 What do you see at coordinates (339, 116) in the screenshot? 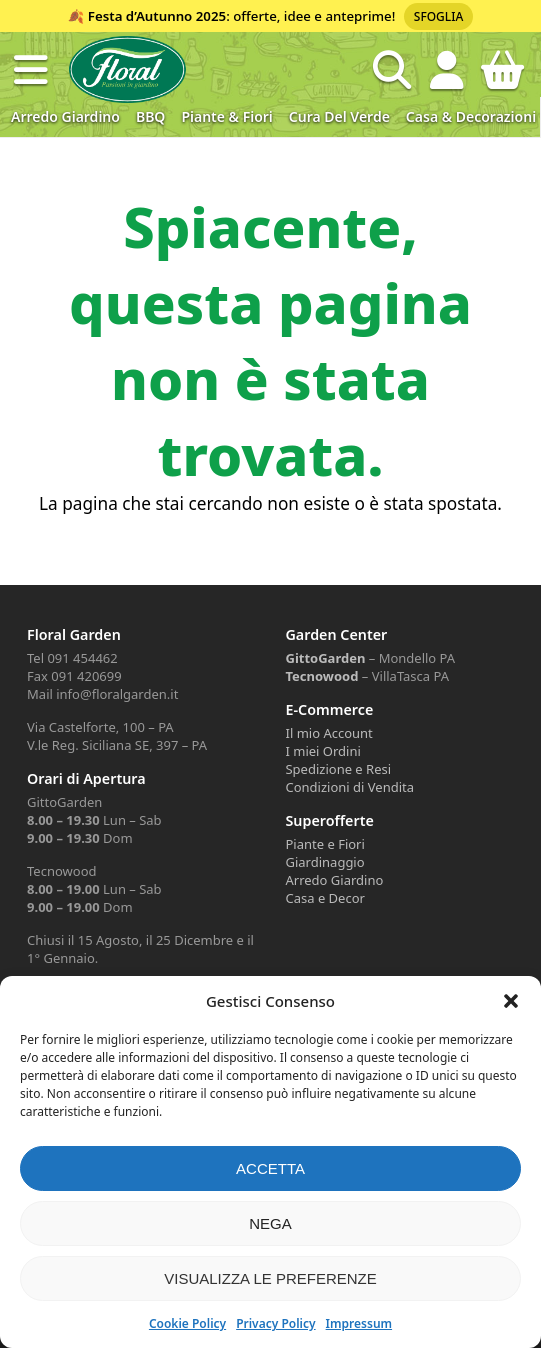
I see `Cura del verde` at bounding box center [339, 116].